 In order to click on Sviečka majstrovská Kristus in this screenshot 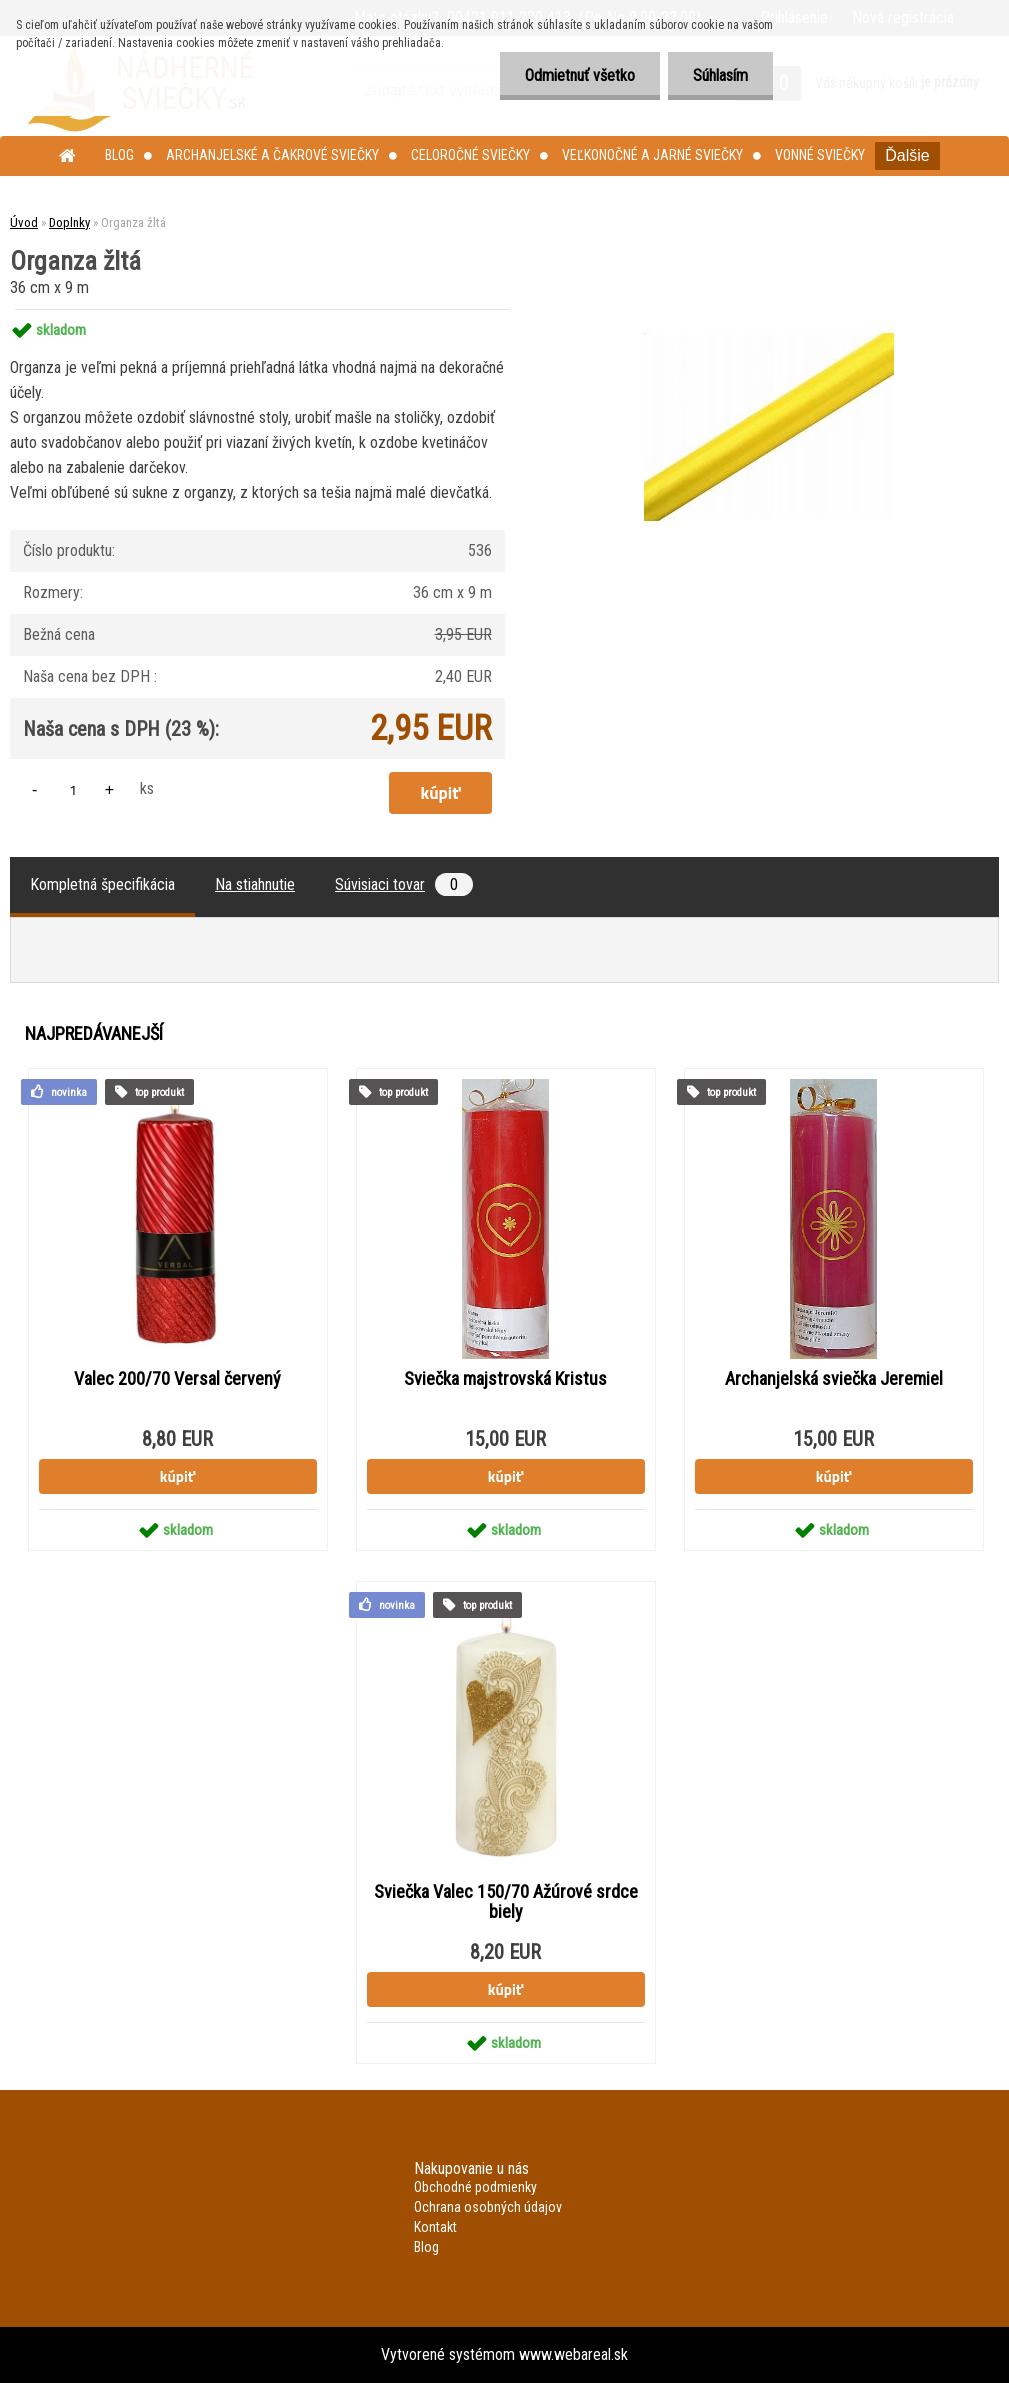, I will do `click(505, 1379)`.